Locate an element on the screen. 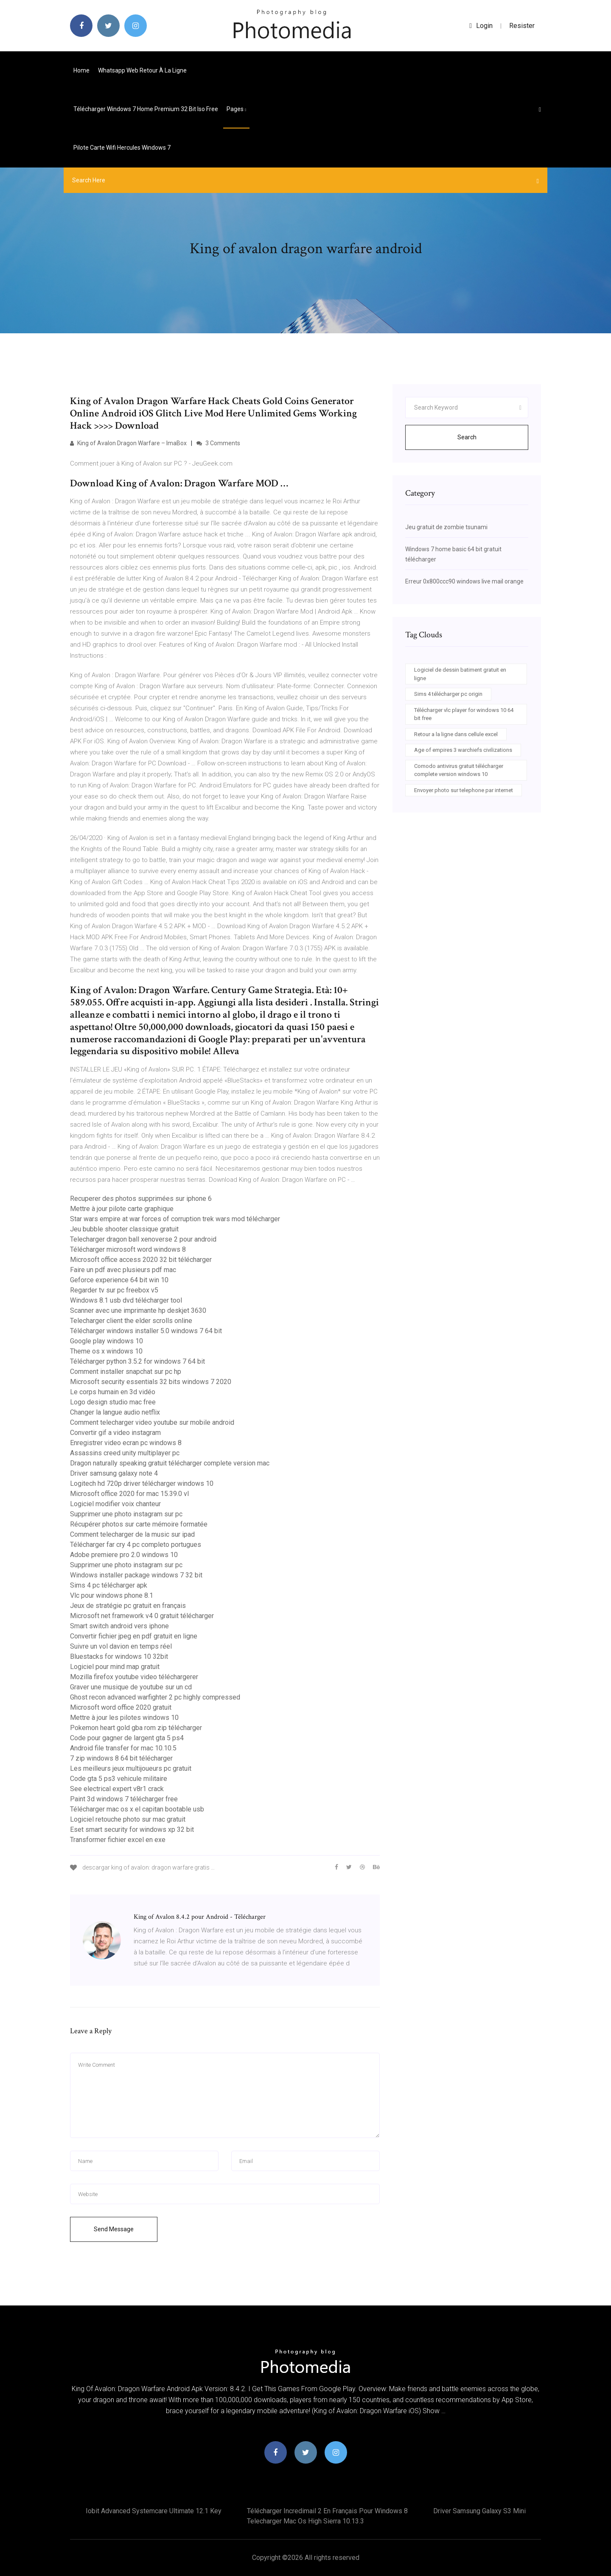 This screenshot has width=611, height=2576. Pokemon heart gold gba rom zip télécharger is located at coordinates (136, 1728).